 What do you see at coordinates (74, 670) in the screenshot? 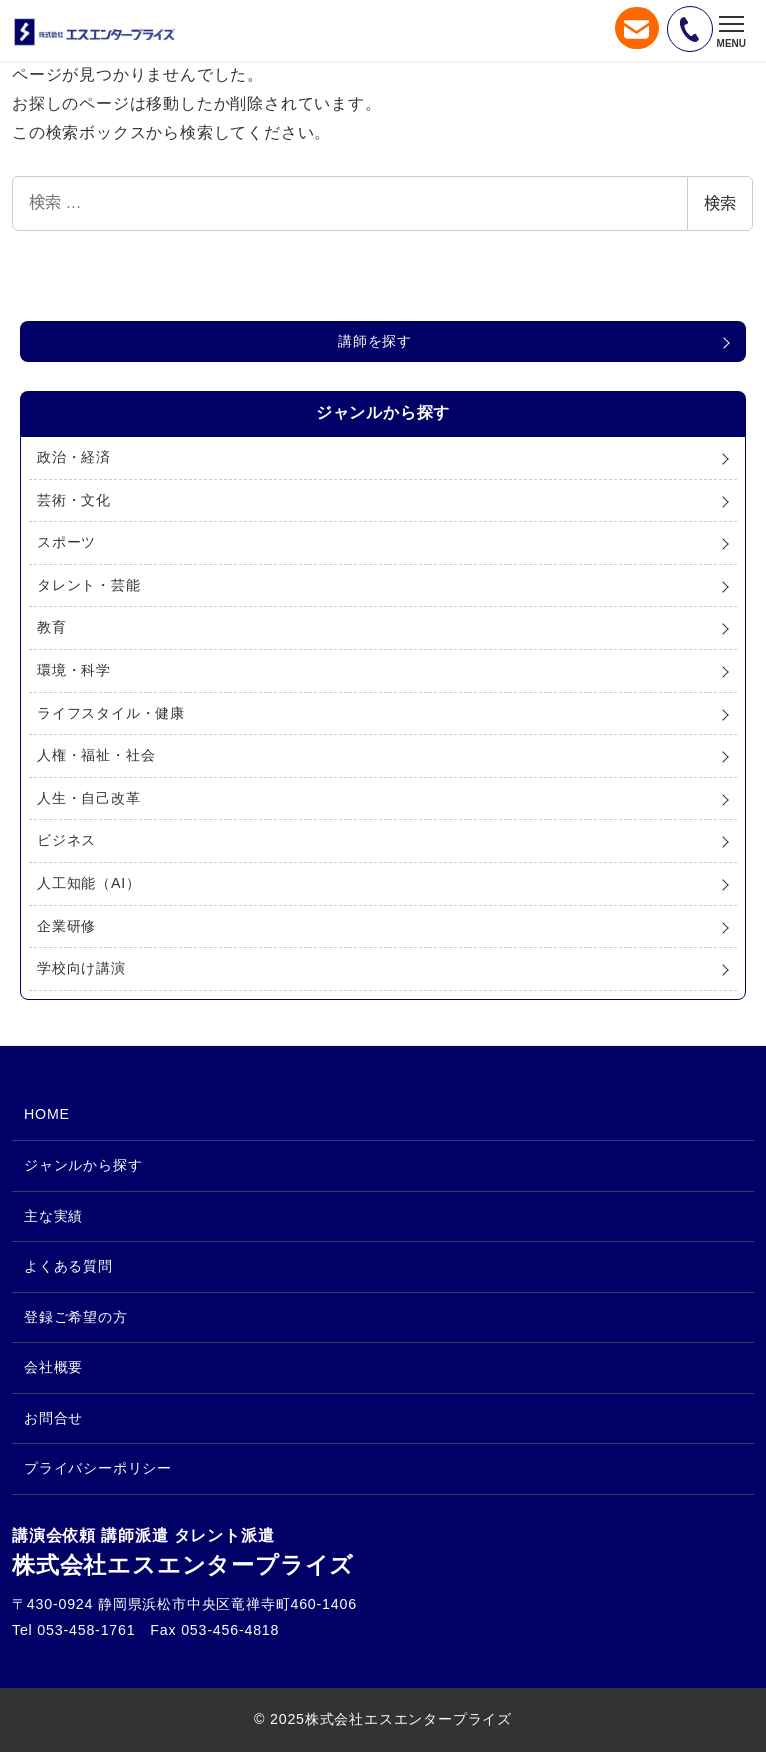
I see `環境・科学` at bounding box center [74, 670].